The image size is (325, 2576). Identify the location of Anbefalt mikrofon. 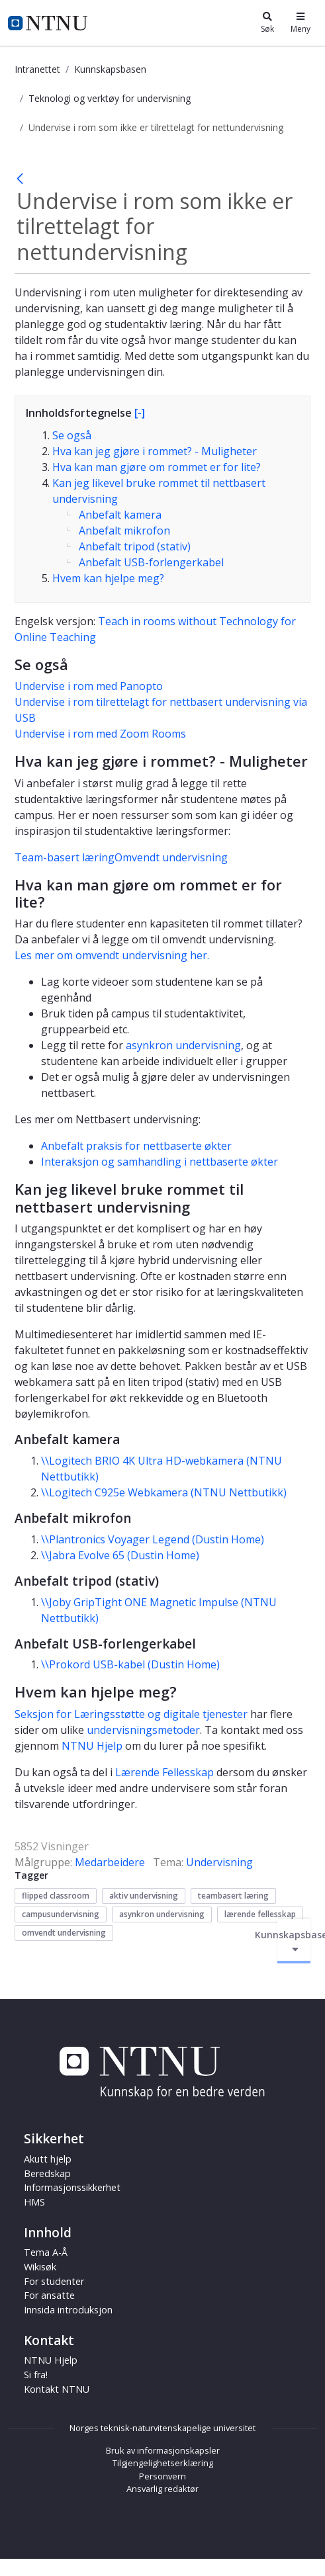
(124, 530).